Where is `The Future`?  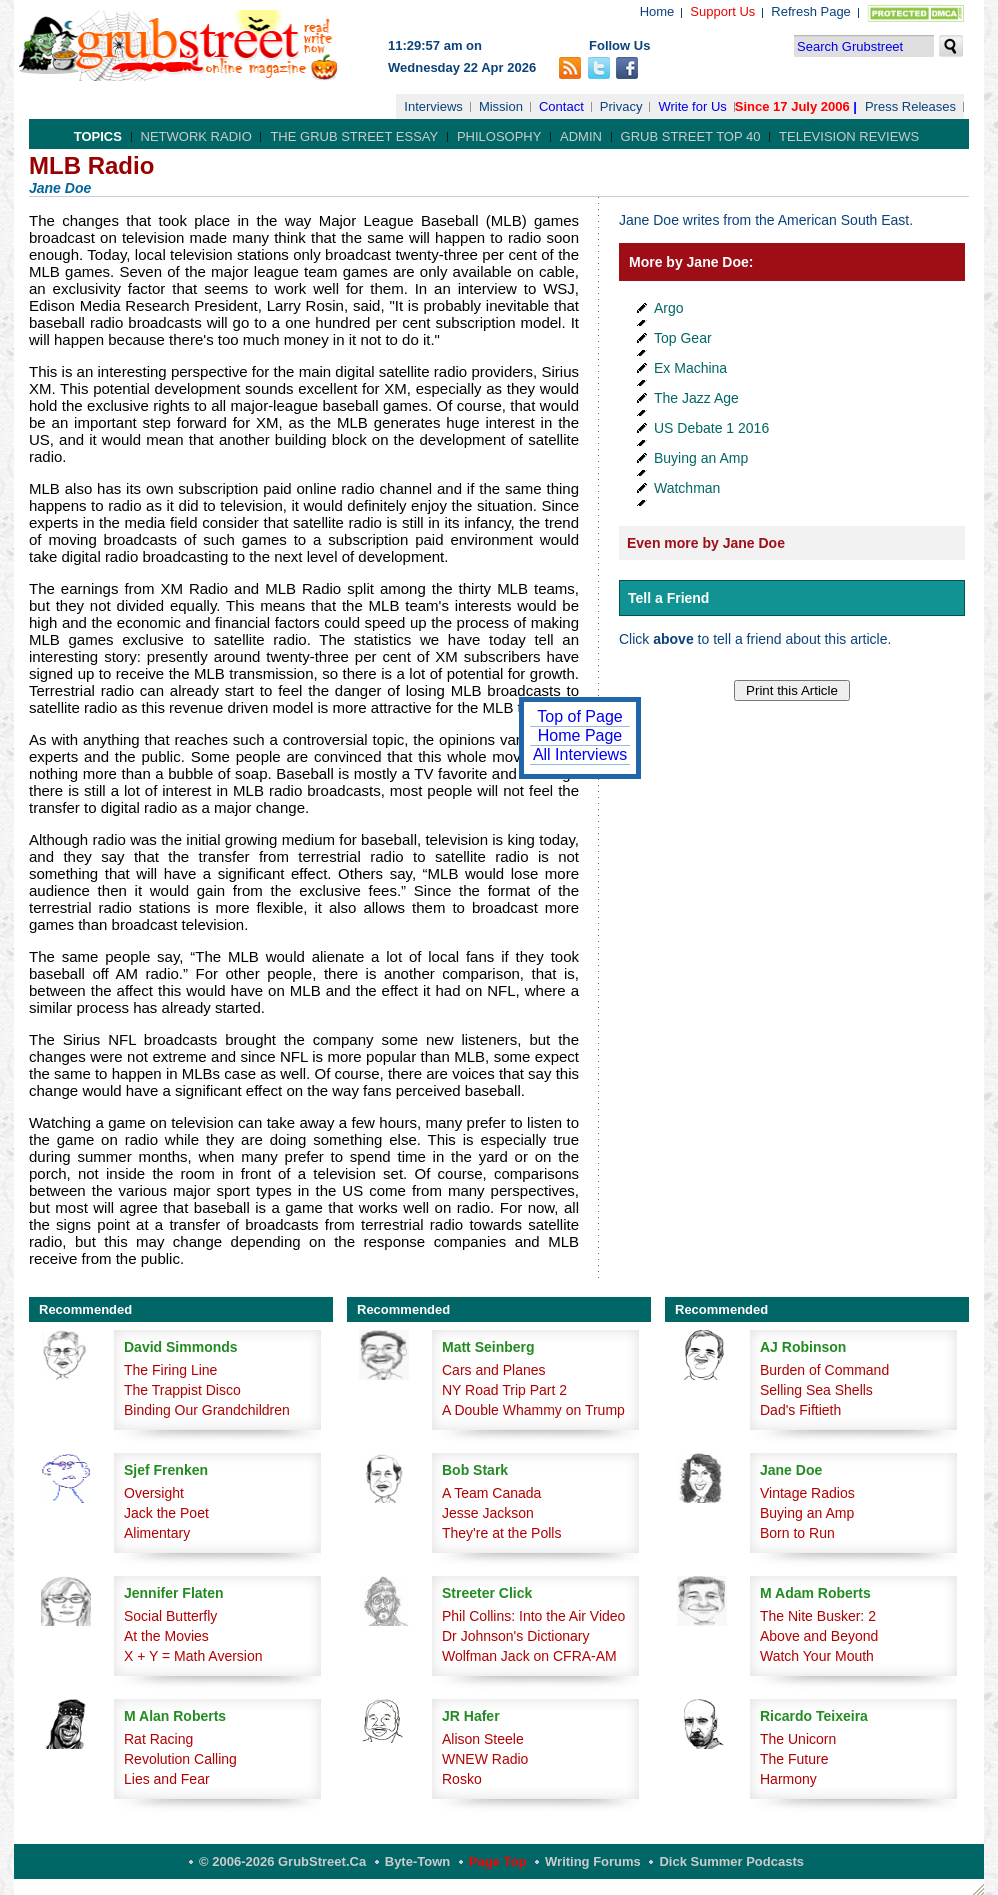
The Future is located at coordinates (794, 1759).